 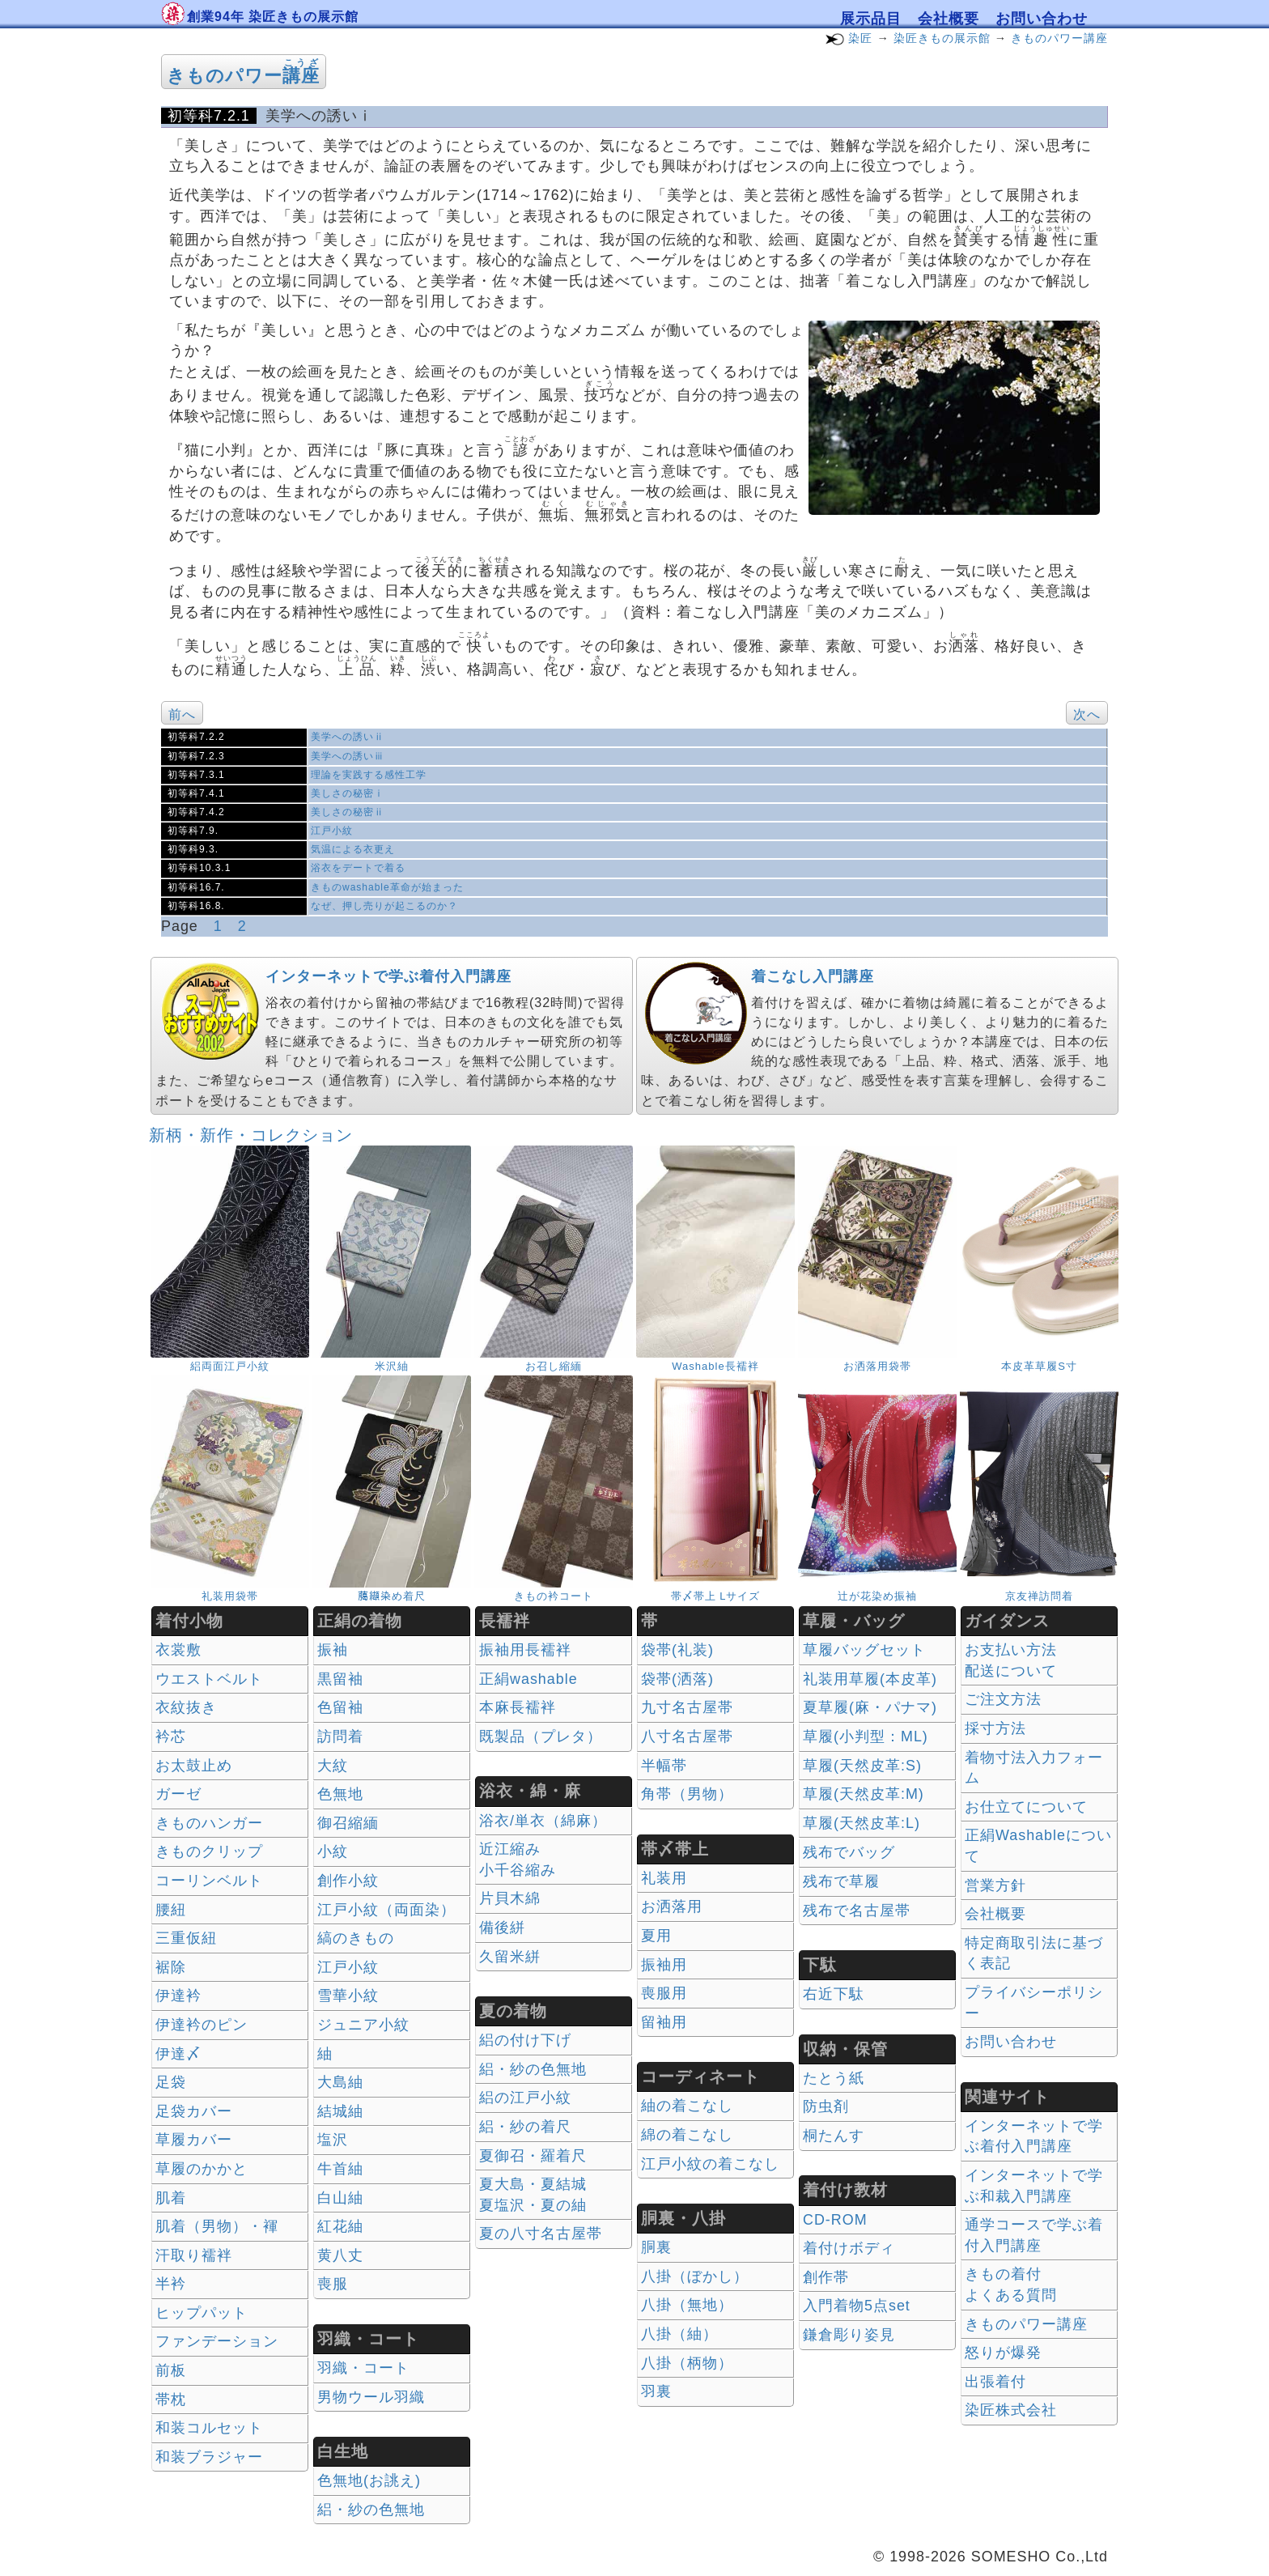 What do you see at coordinates (826, 2106) in the screenshot?
I see `防虫剤` at bounding box center [826, 2106].